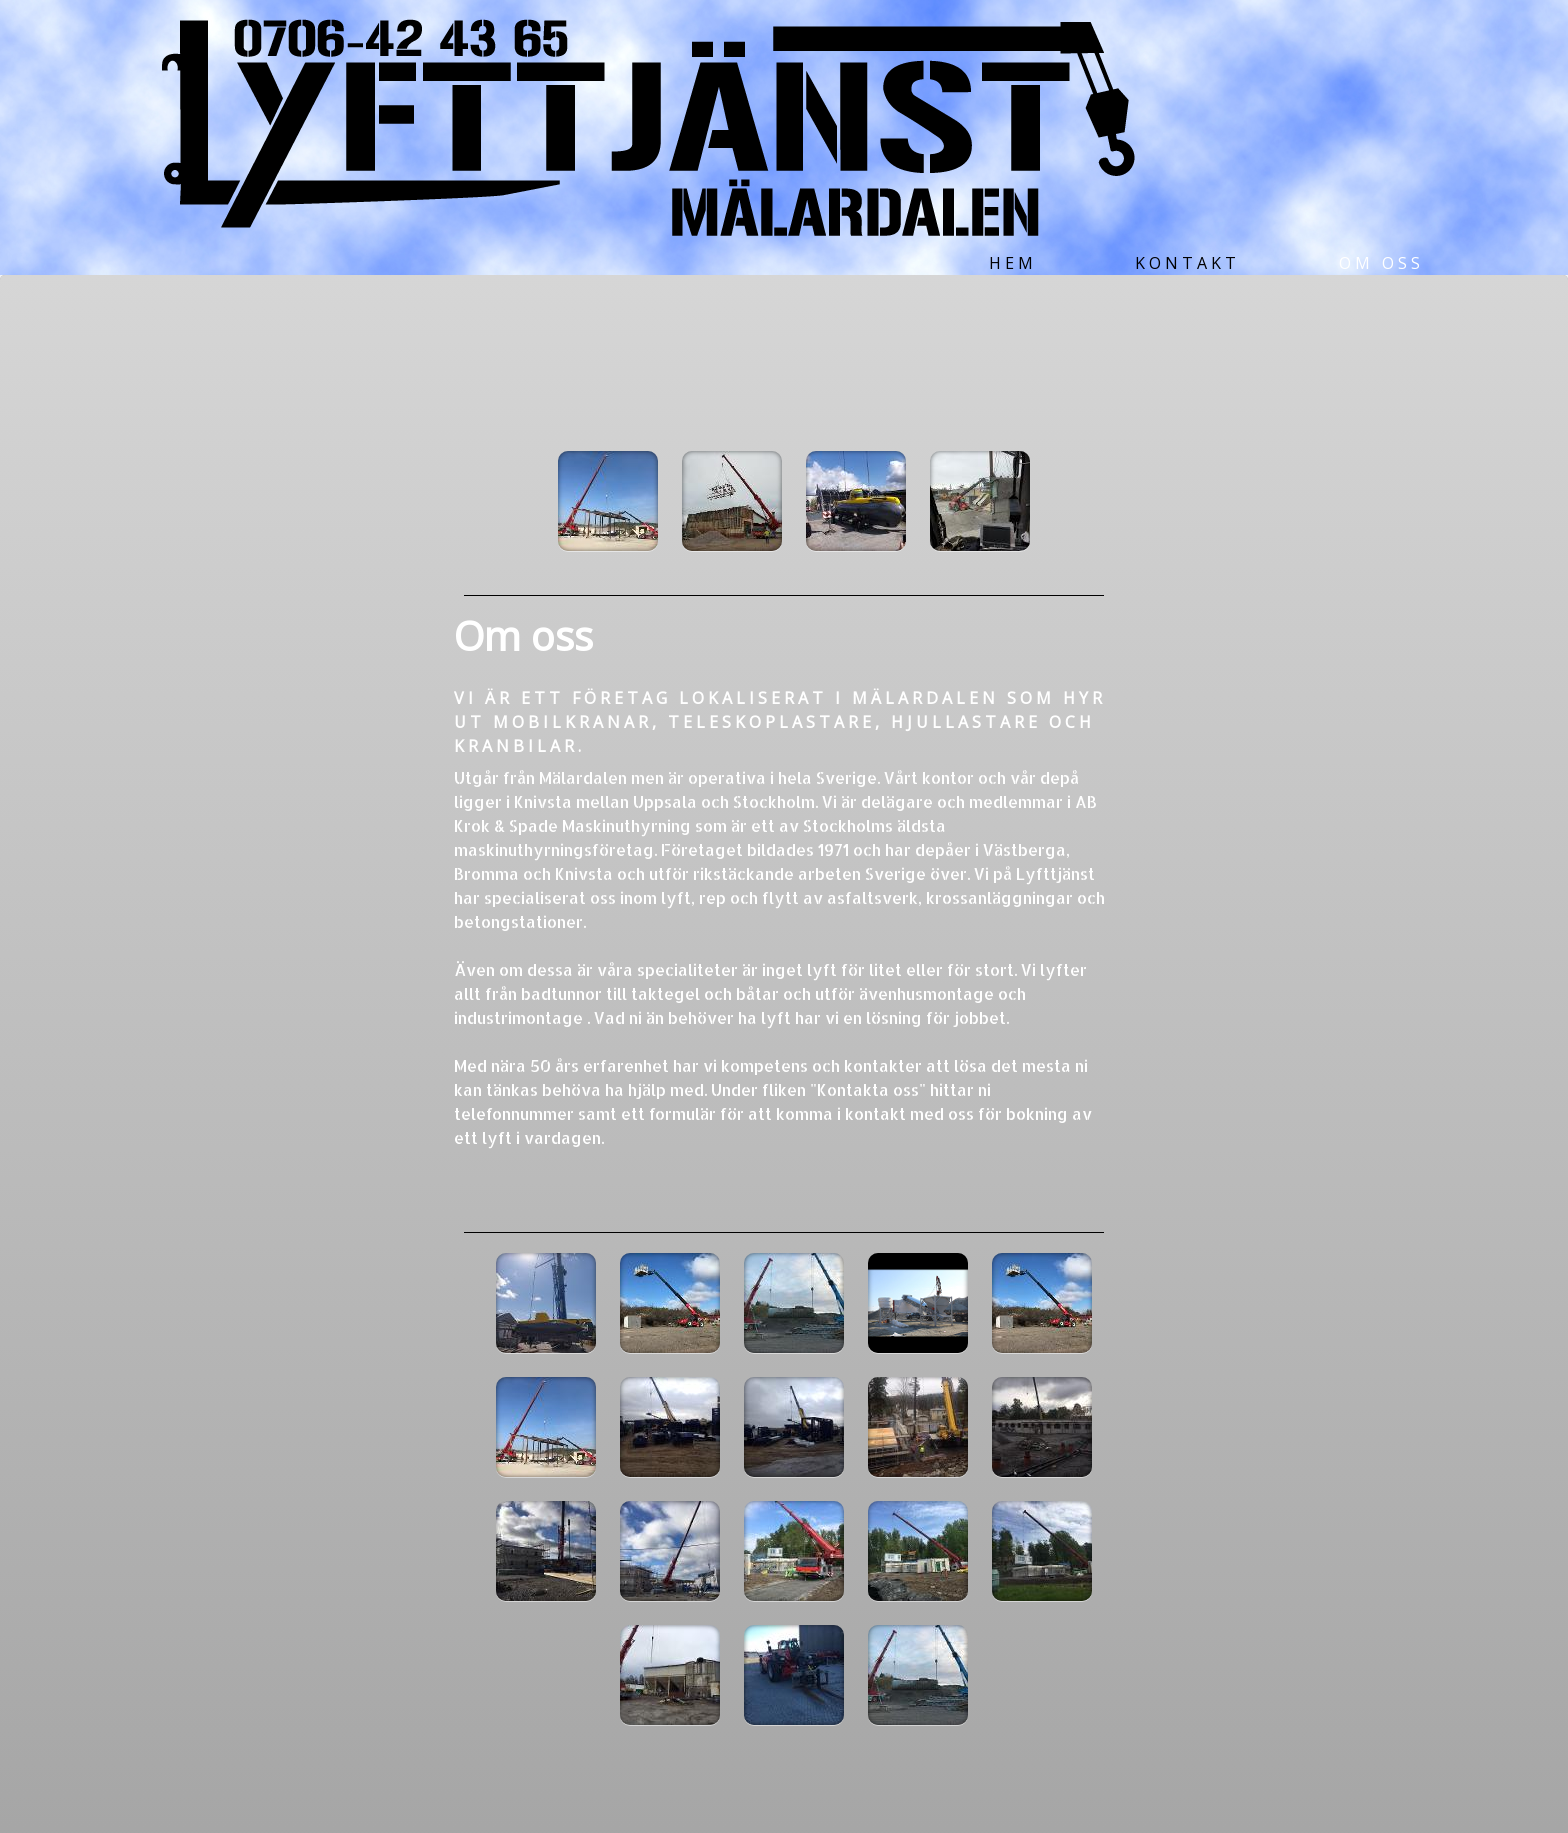 The width and height of the screenshot is (1568, 1833). I want to click on Om oss, so click(1381, 263).